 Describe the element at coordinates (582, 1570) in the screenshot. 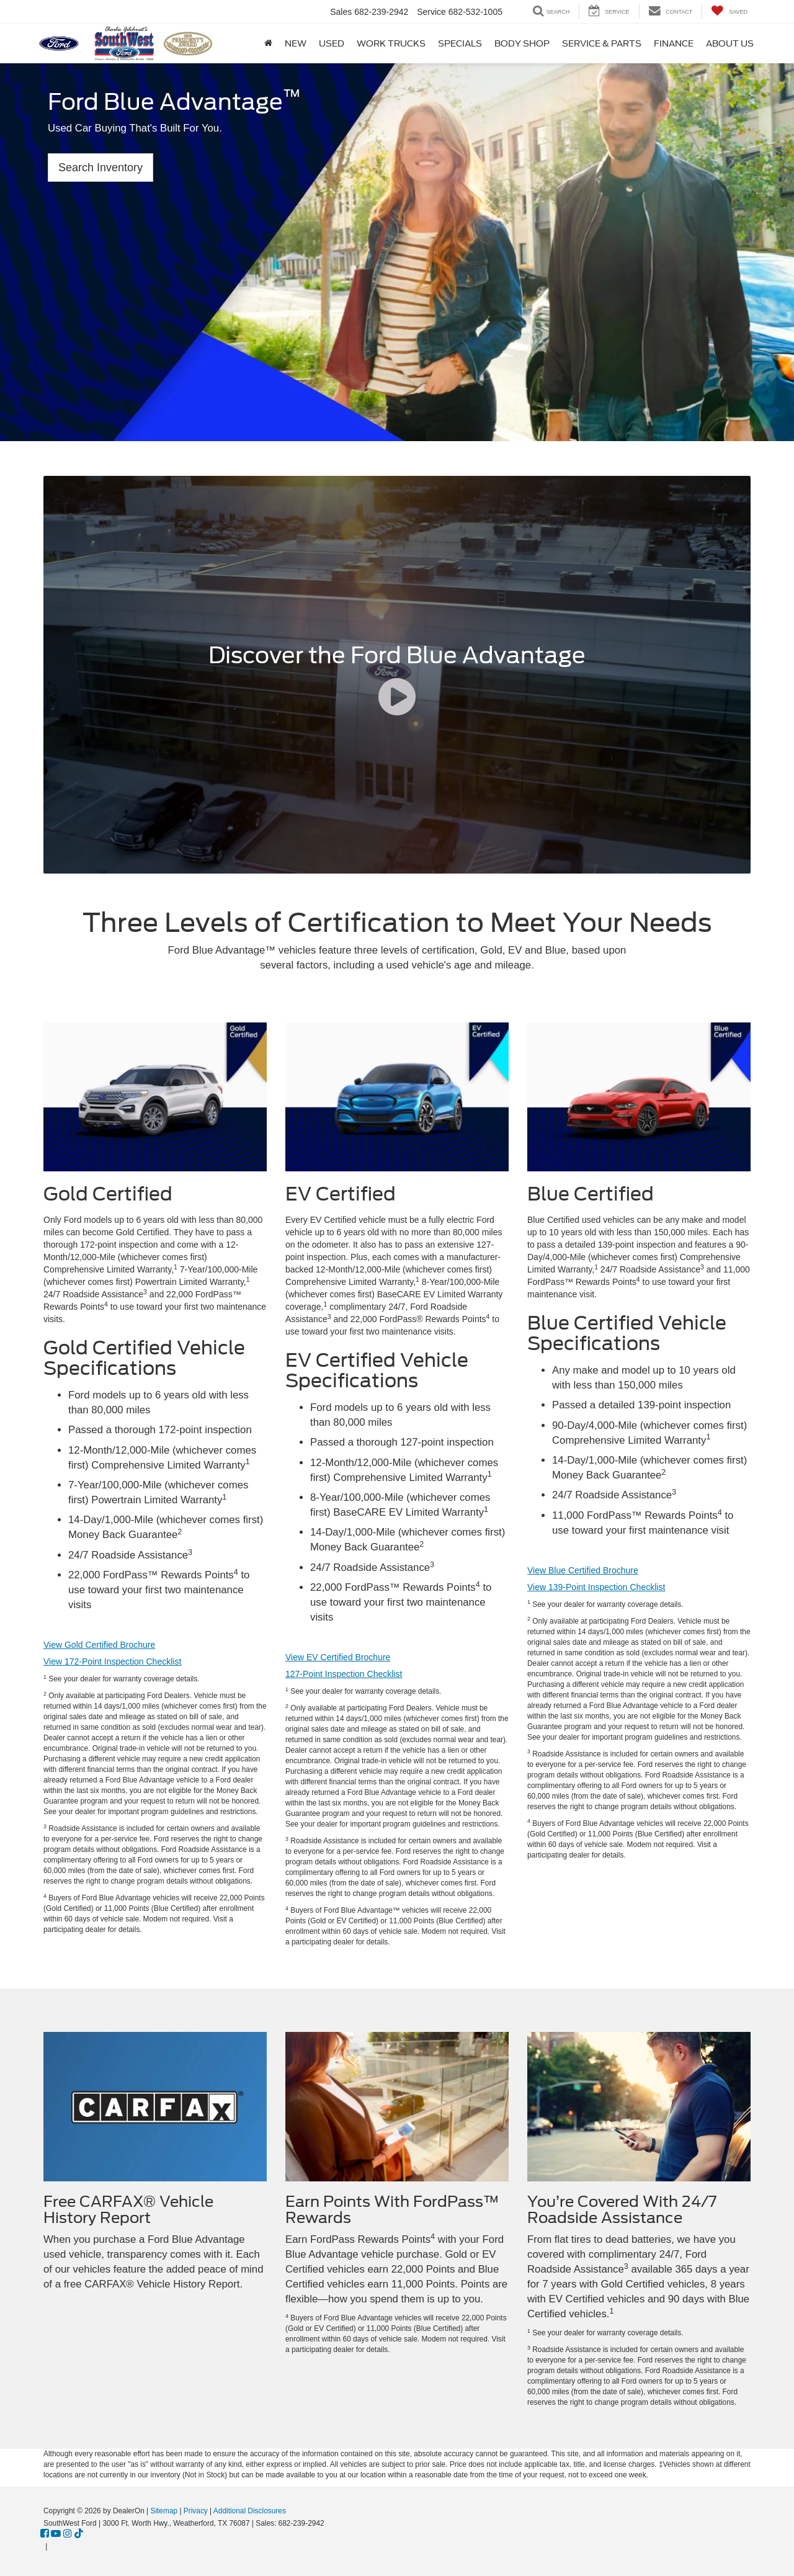

I see `View Blue Certified Brochure` at that location.